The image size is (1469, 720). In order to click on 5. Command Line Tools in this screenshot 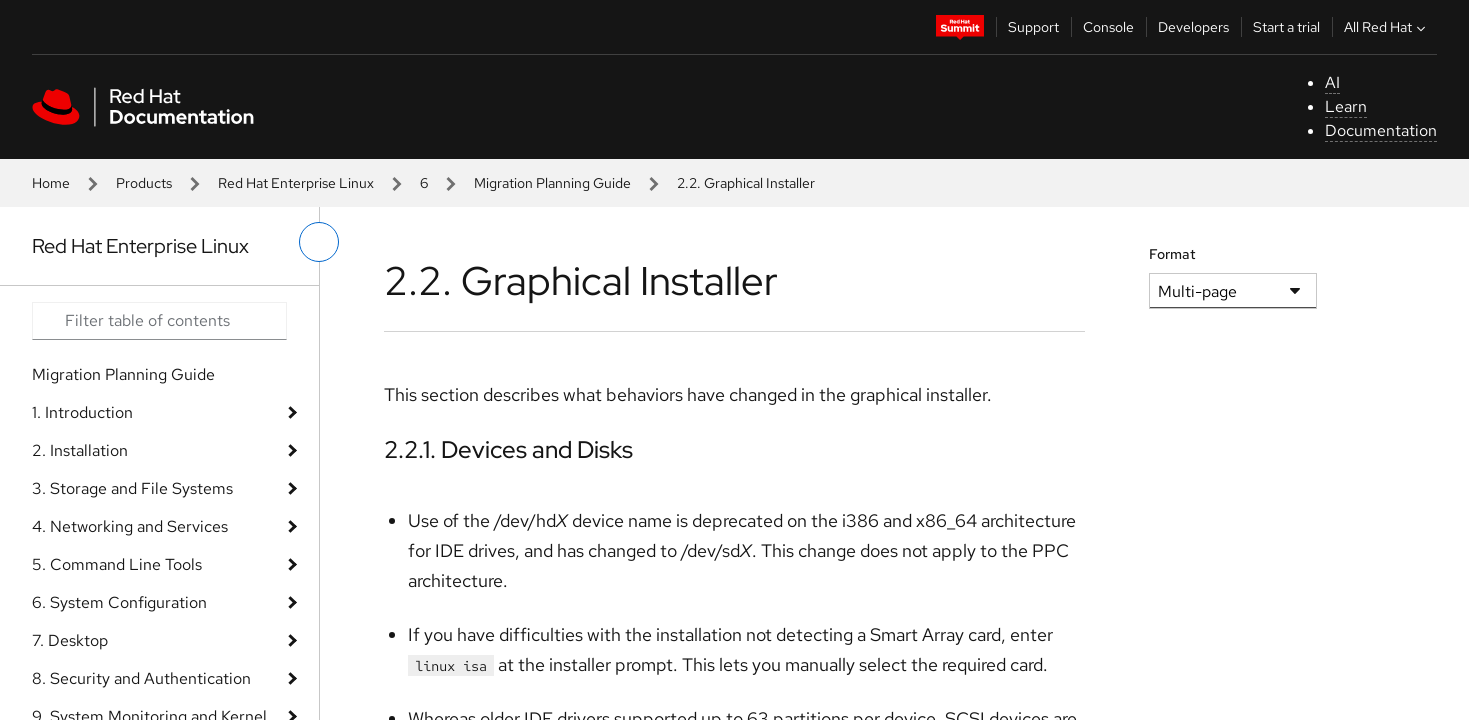, I will do `click(117, 564)`.